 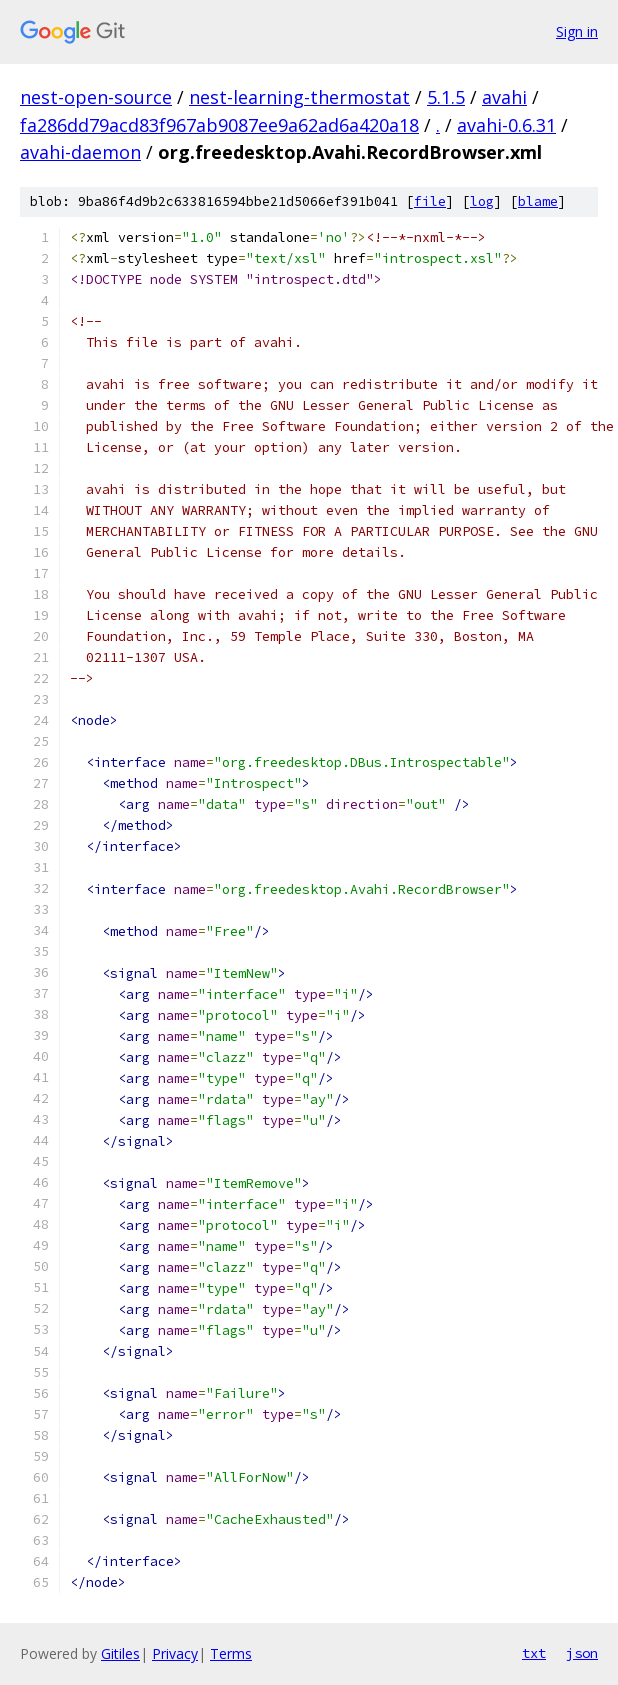 What do you see at coordinates (175, 1653) in the screenshot?
I see `Privacy` at bounding box center [175, 1653].